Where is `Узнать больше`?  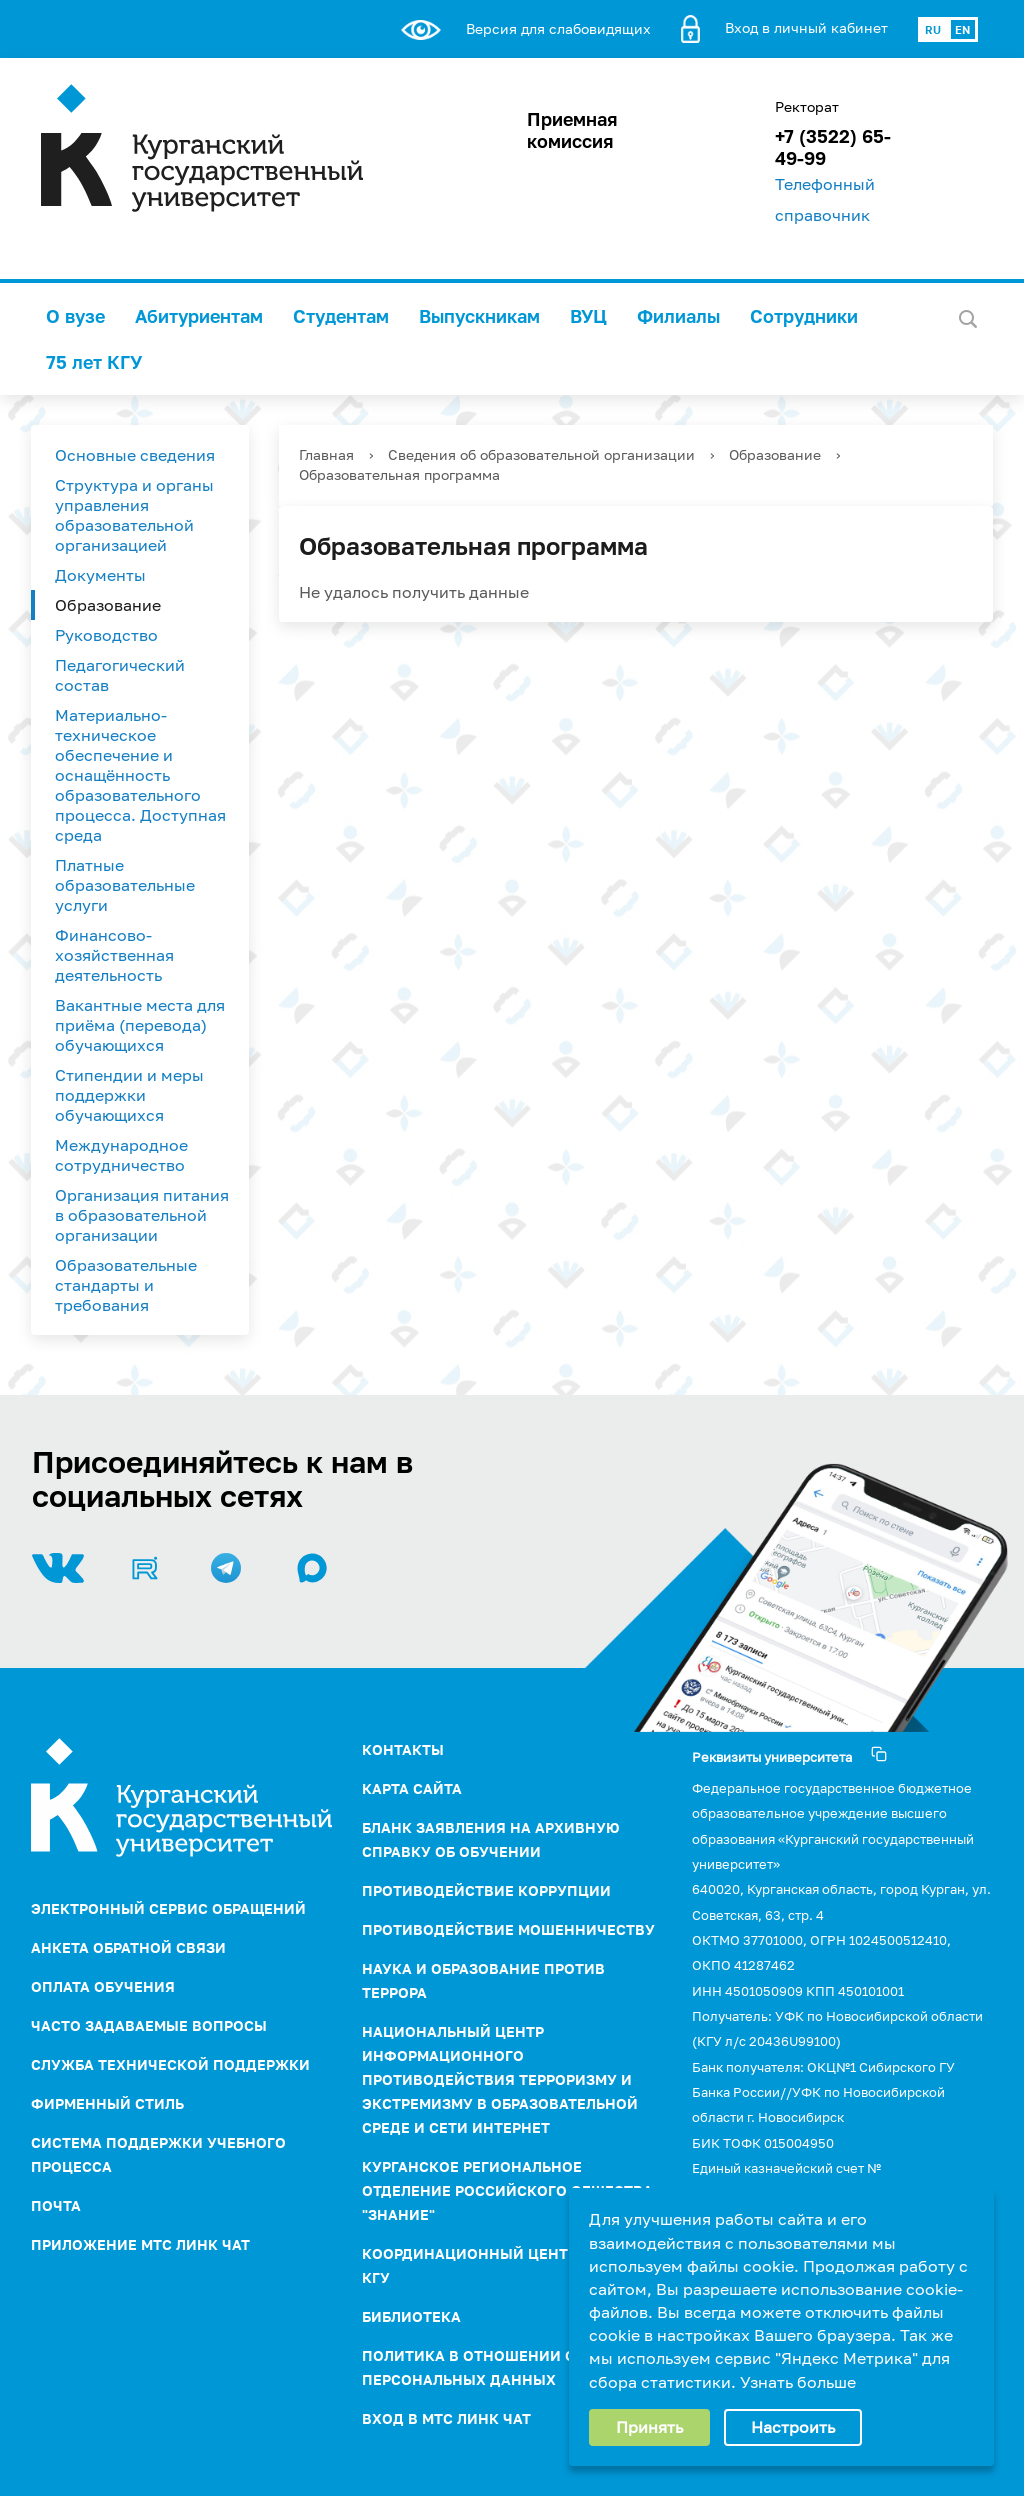
Узнать больше is located at coordinates (798, 2382).